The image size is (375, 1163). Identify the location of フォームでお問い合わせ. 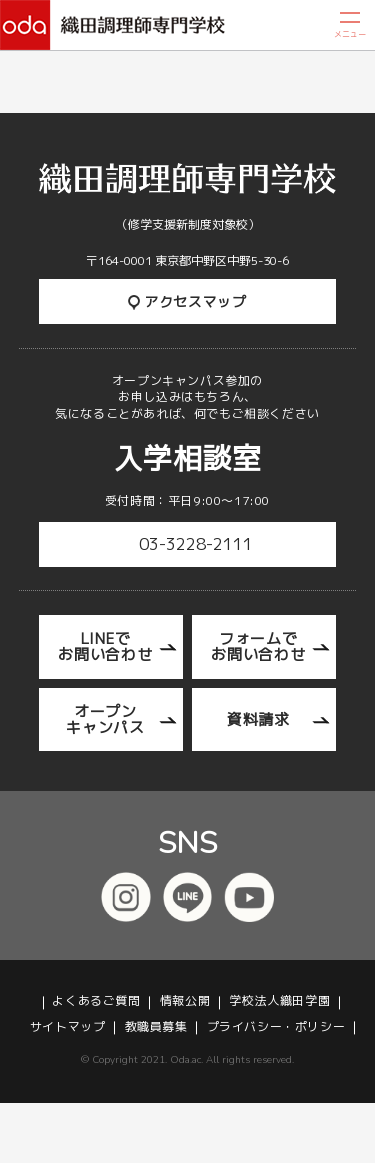
(258, 646).